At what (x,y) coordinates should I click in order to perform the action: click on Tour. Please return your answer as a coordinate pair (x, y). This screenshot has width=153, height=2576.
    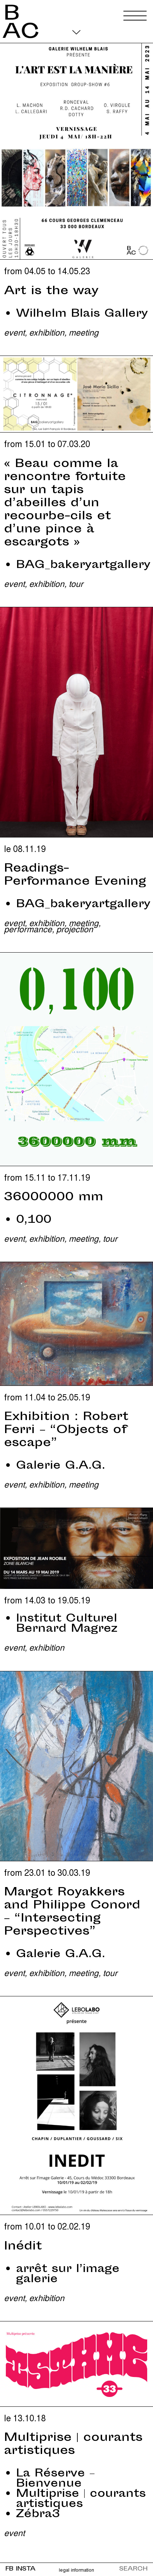
    Looking at the image, I should click on (76, 583).